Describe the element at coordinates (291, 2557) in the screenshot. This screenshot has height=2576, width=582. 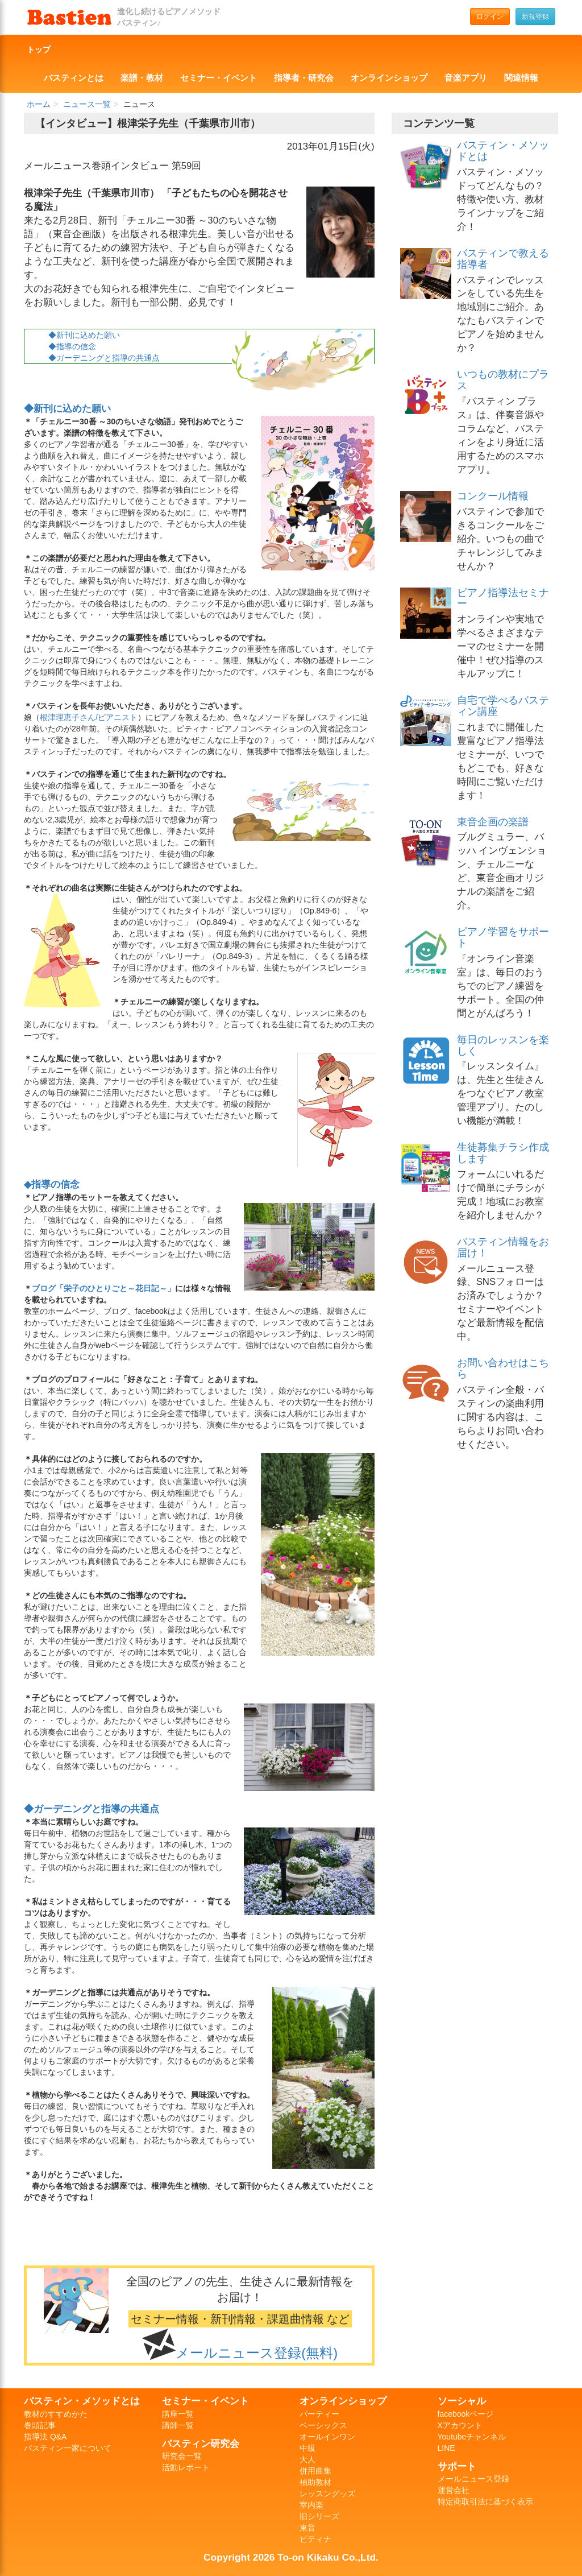
I see `Copyright 2026 To-on Kikaku Co.,Ltd.` at that location.